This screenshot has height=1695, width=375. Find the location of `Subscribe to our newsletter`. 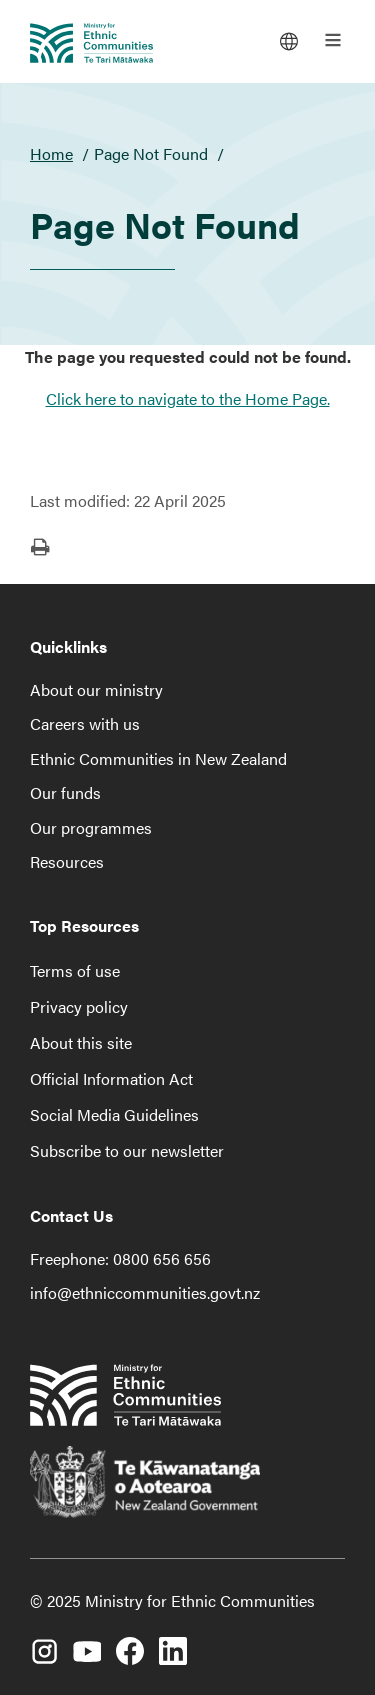

Subscribe to our newsletter is located at coordinates (127, 1150).